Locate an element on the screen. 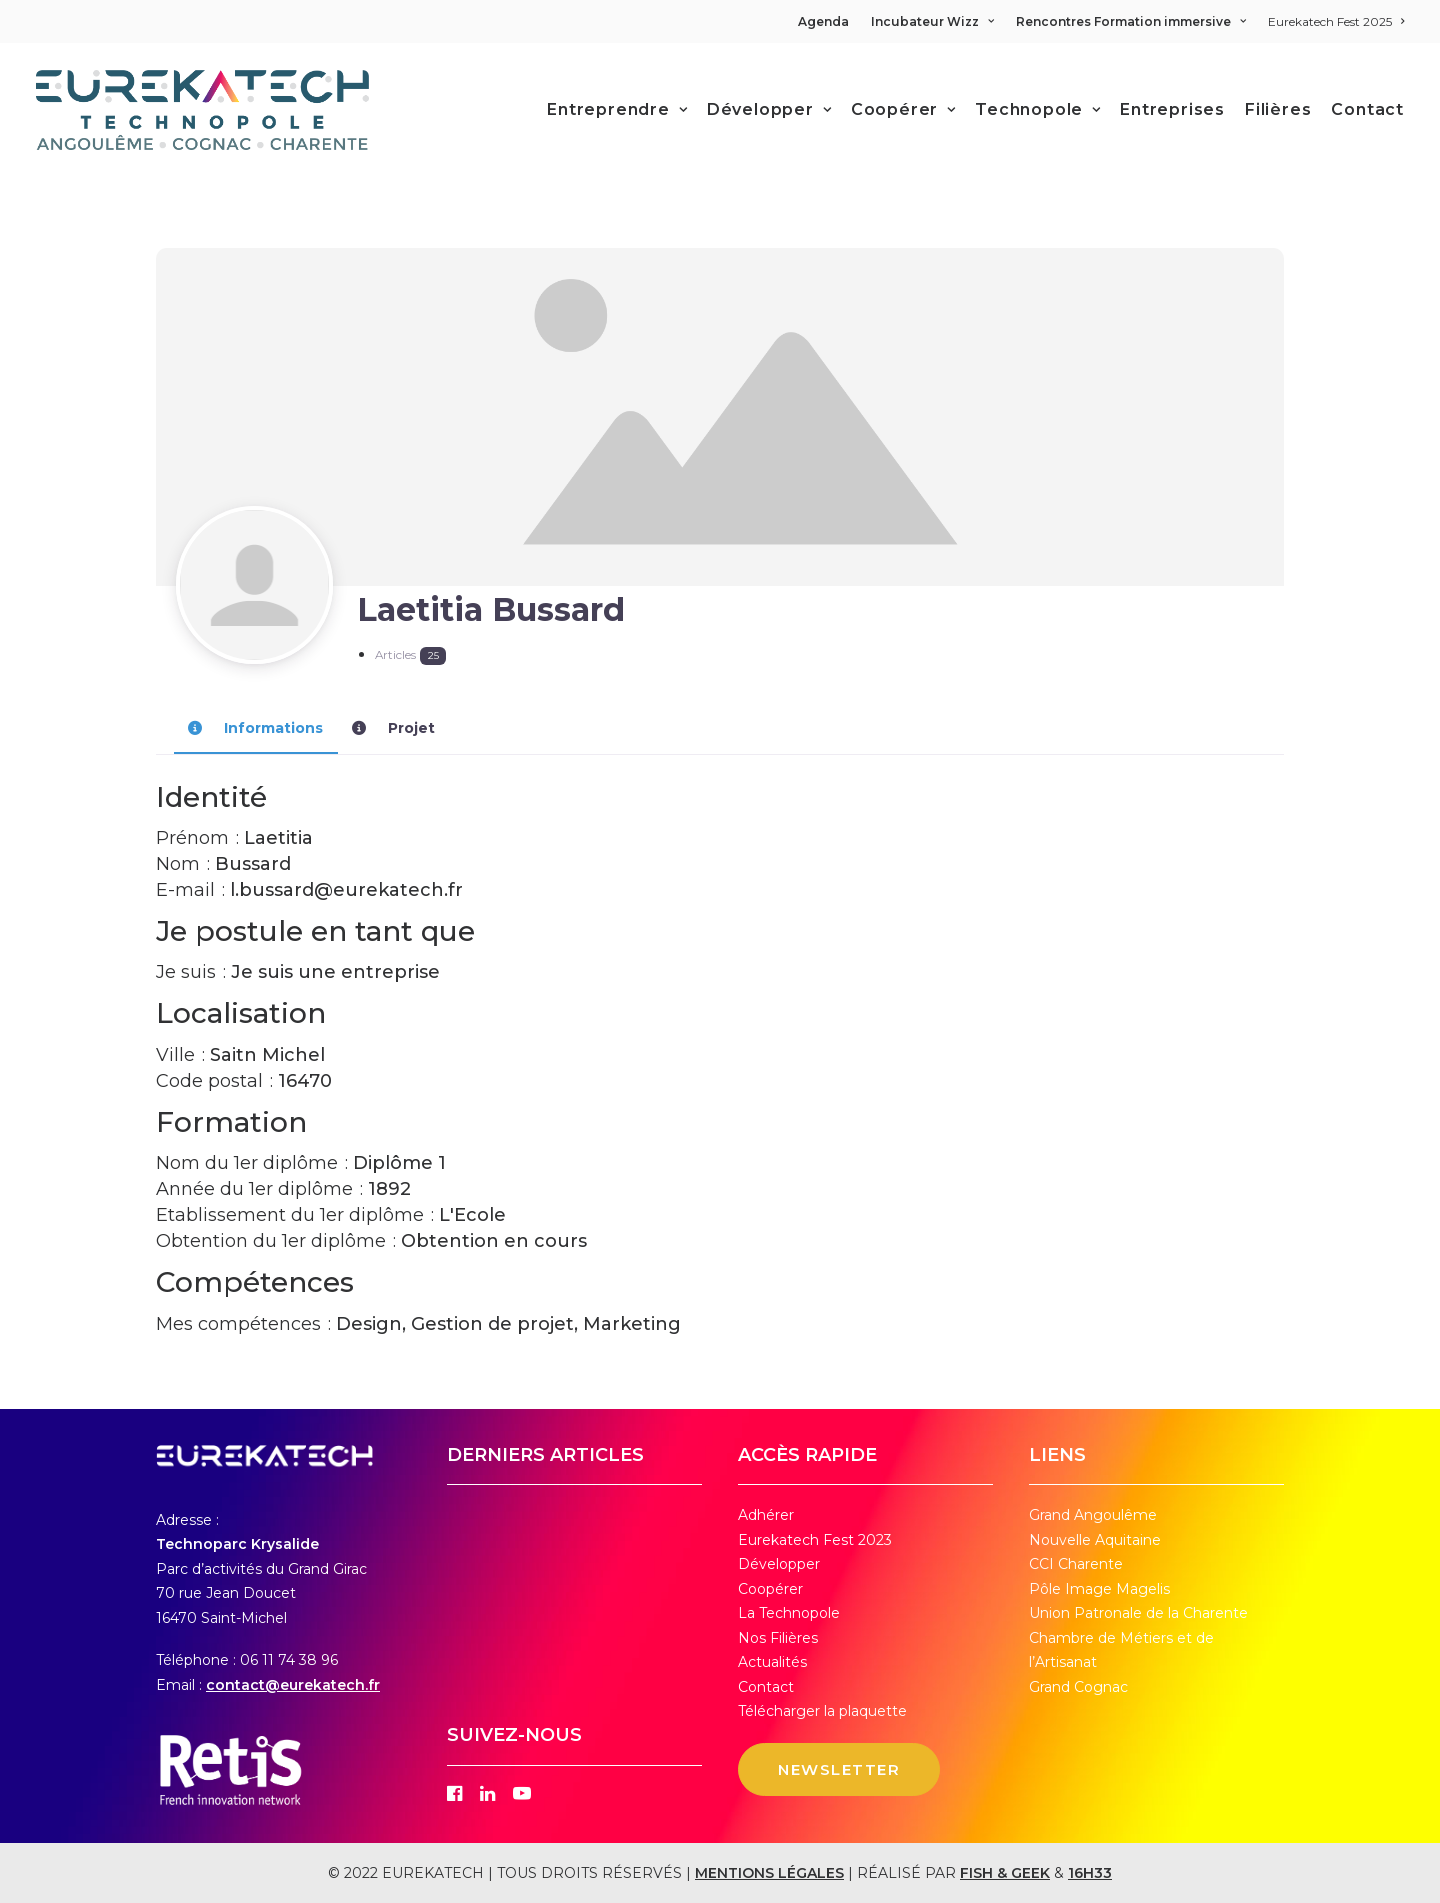  Entreprendre is located at coordinates (617, 109).